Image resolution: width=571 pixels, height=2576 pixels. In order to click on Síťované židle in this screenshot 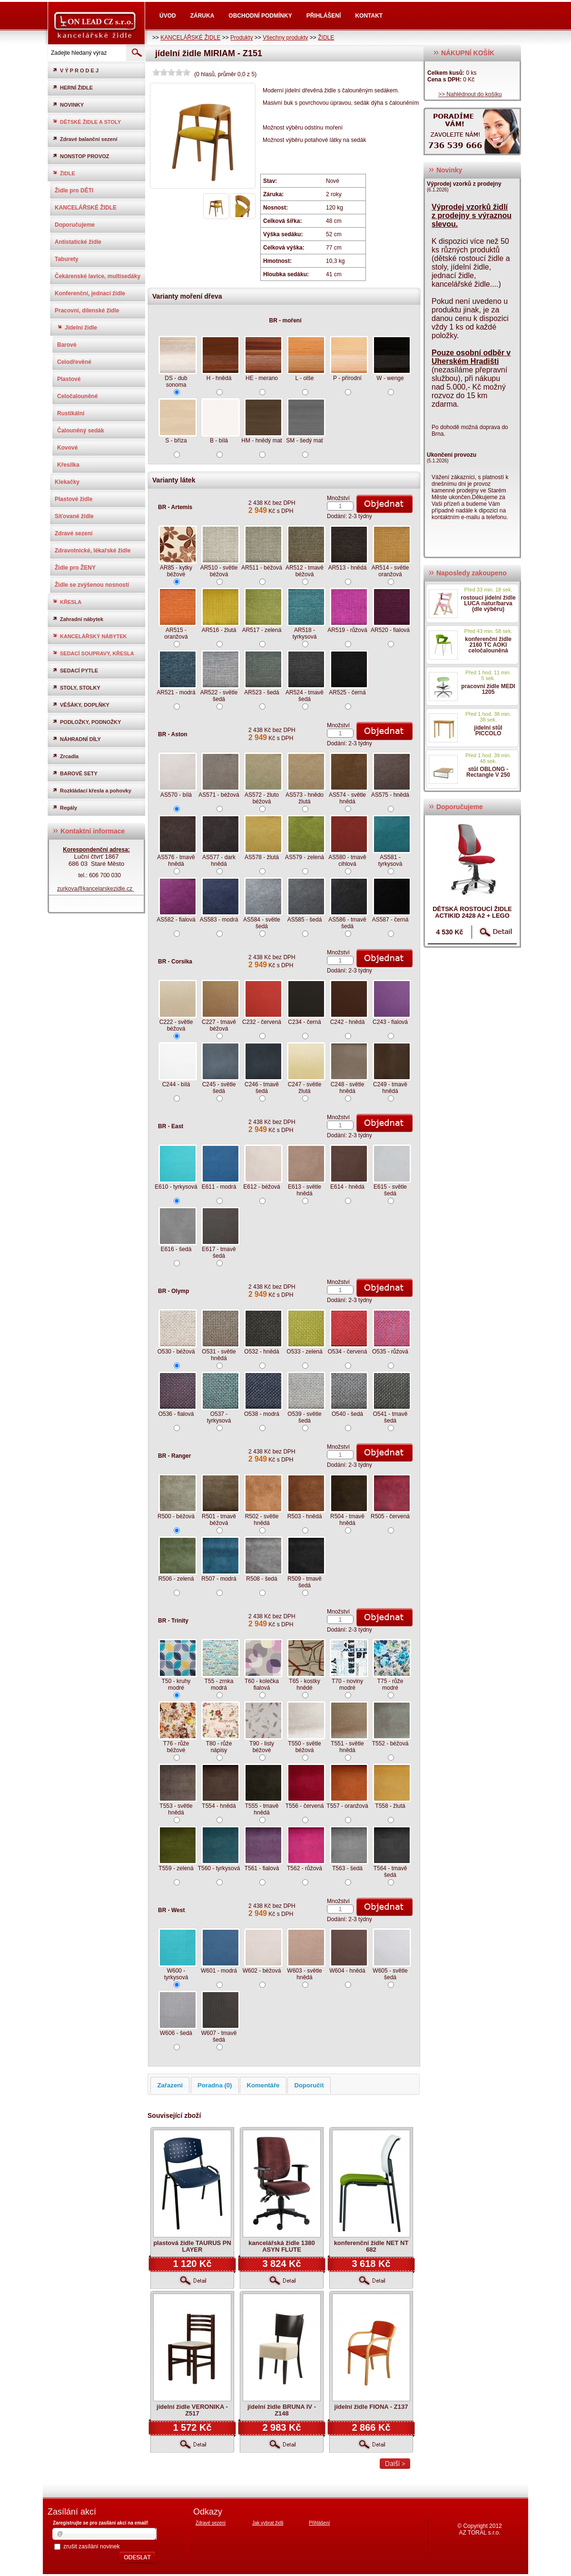, I will do `click(74, 516)`.